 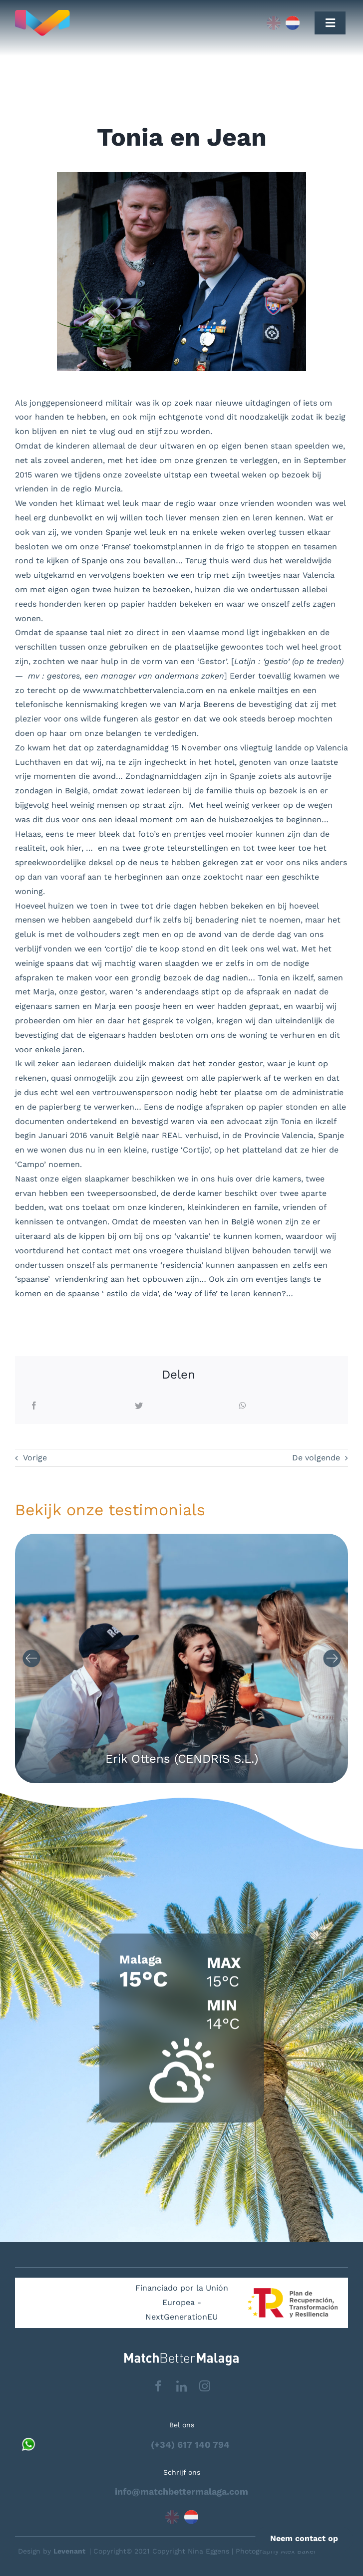 I want to click on Design by, so click(x=51, y=2551).